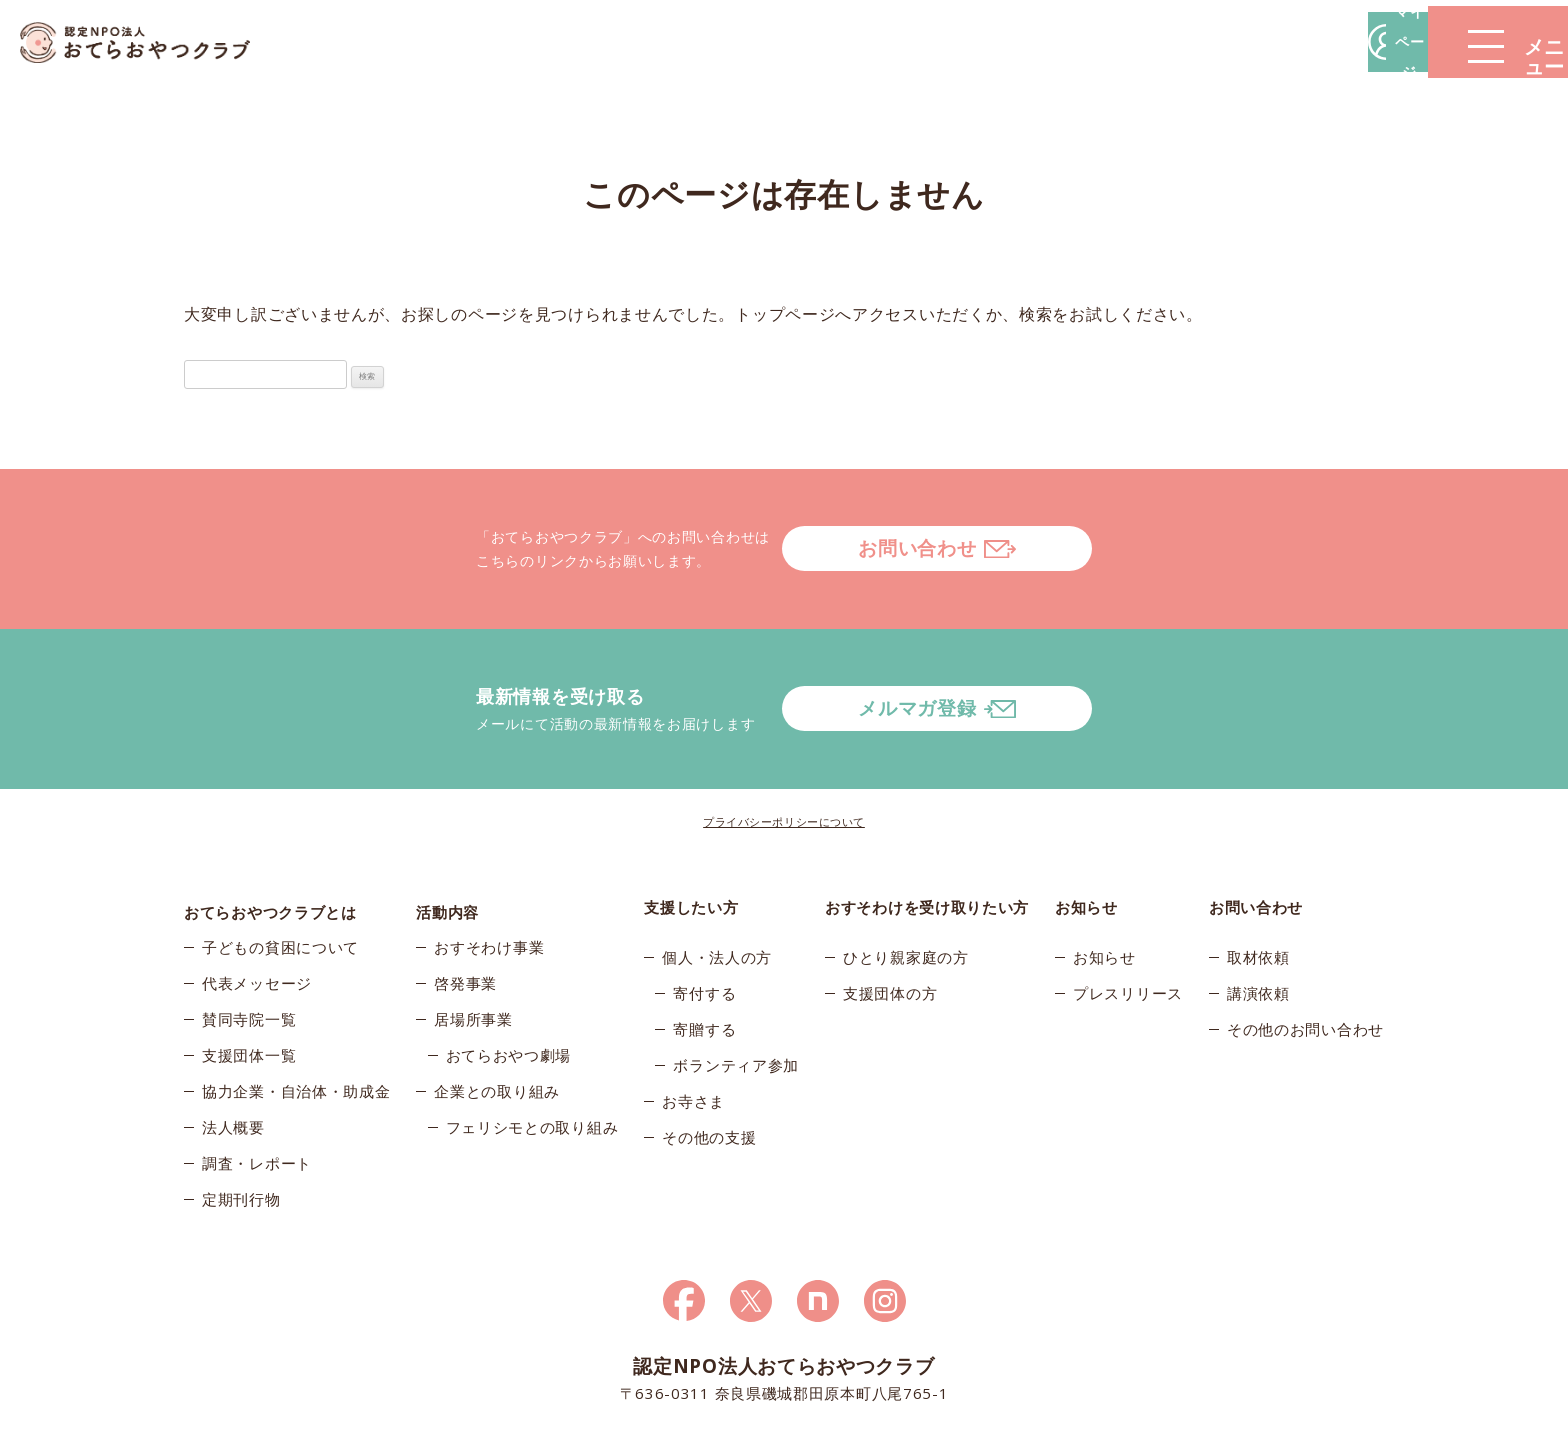 This screenshot has width=1568, height=1447. Describe the element at coordinates (890, 913) in the screenshot. I see `支援団体の方` at that location.